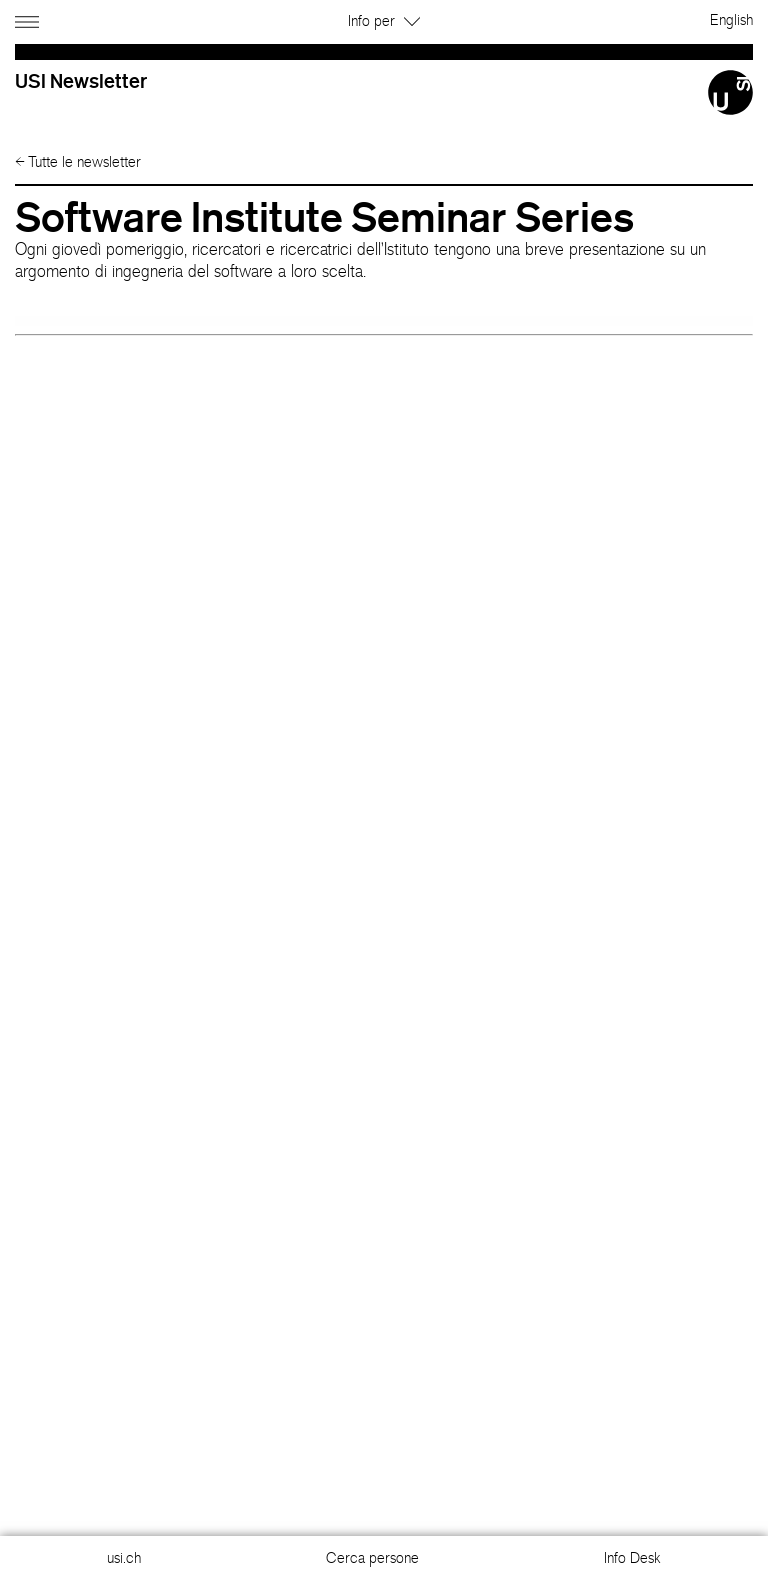  What do you see at coordinates (372, 1557) in the screenshot?
I see `Cerca persone` at bounding box center [372, 1557].